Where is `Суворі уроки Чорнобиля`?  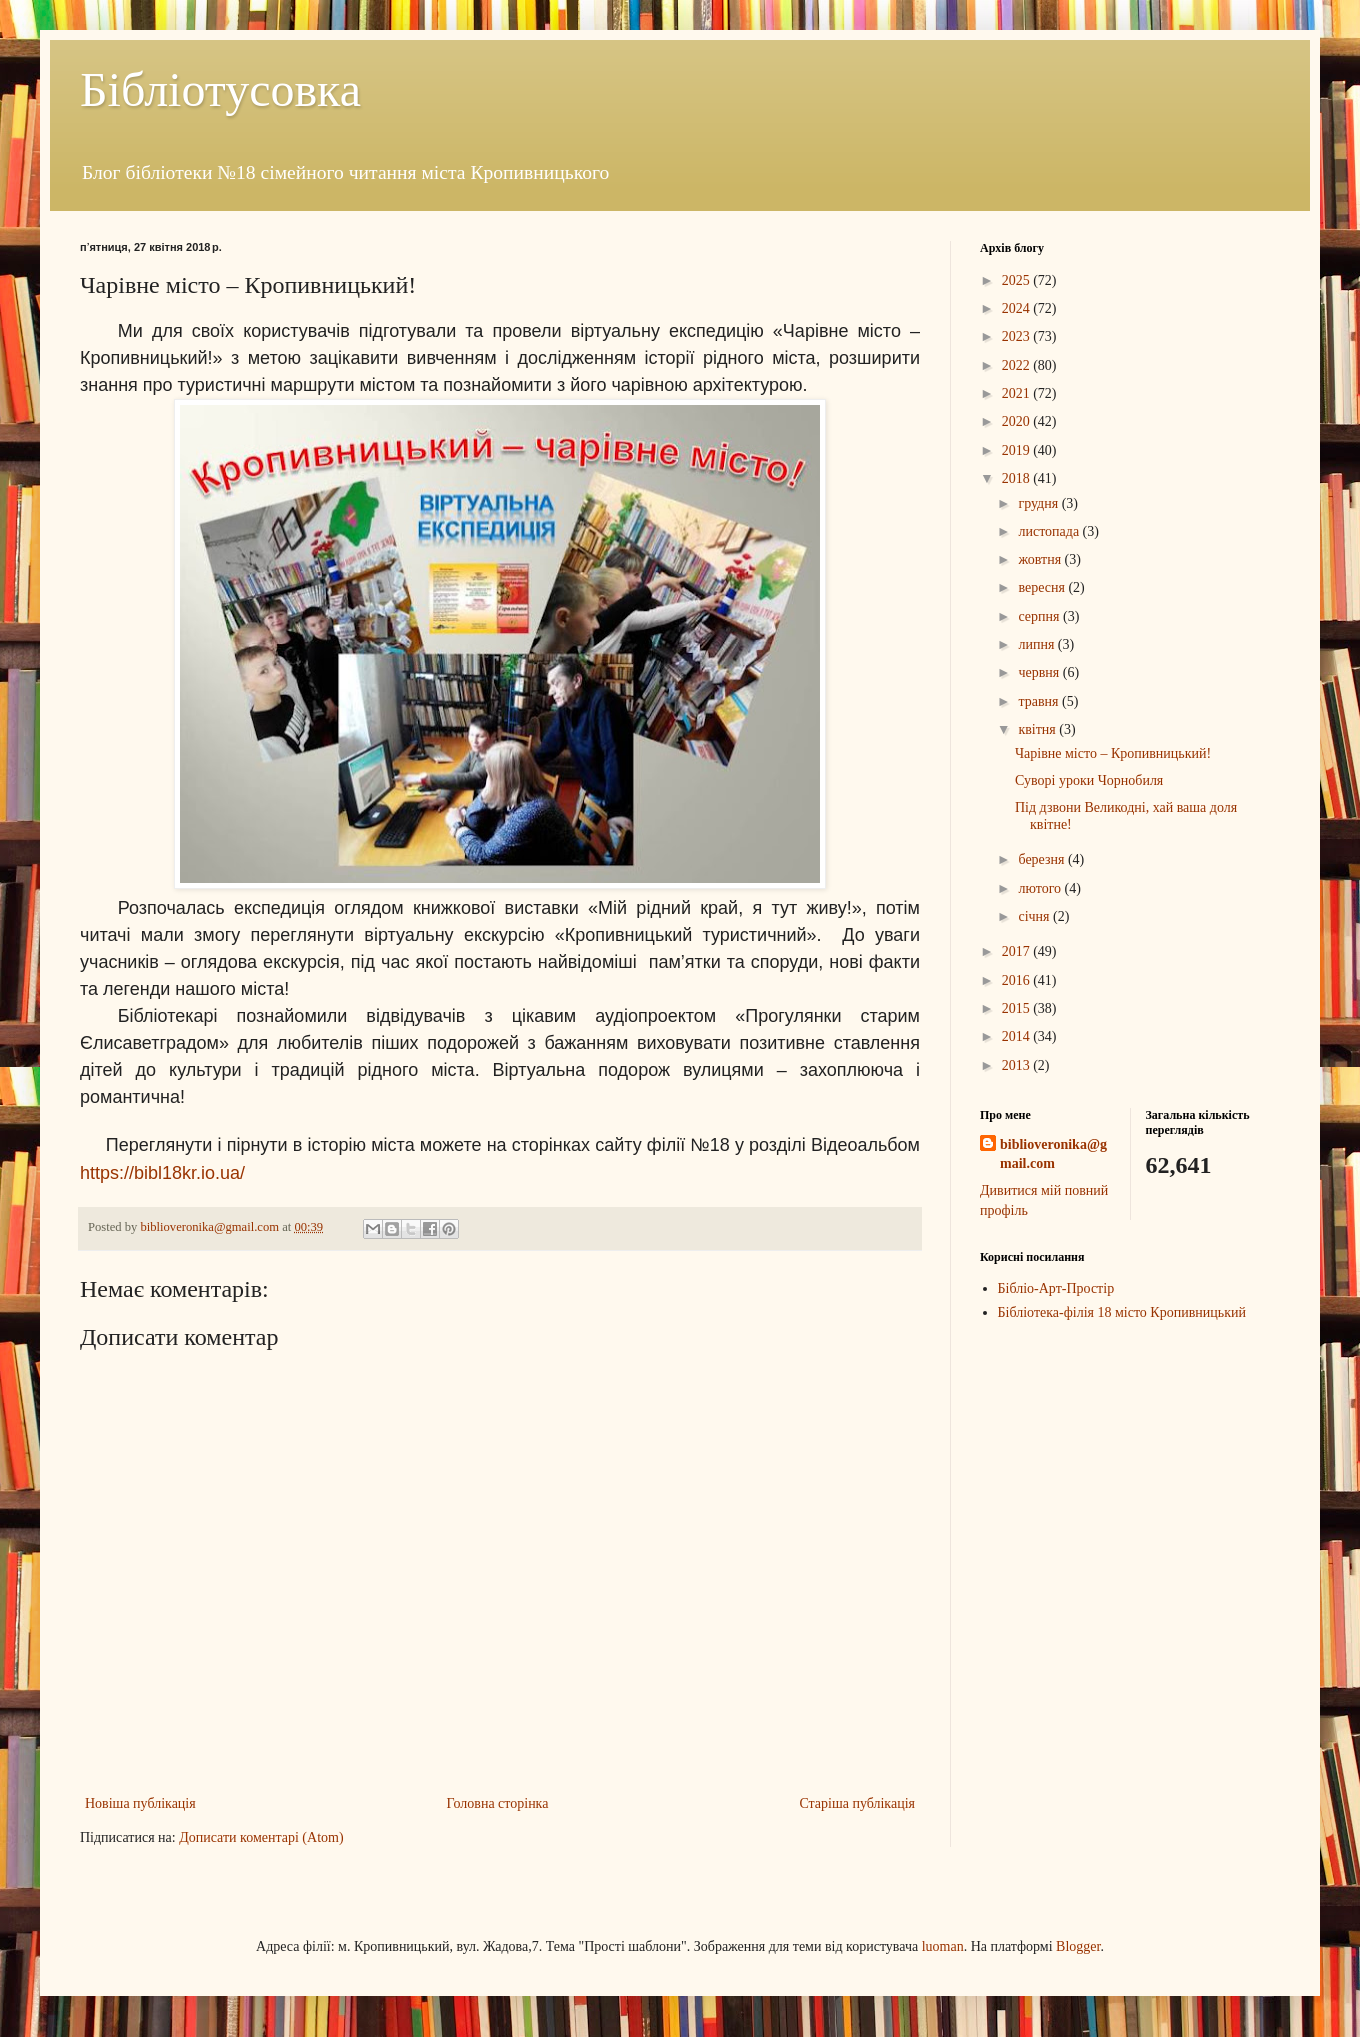
Суворі уроки Чорнобиля is located at coordinates (1089, 780).